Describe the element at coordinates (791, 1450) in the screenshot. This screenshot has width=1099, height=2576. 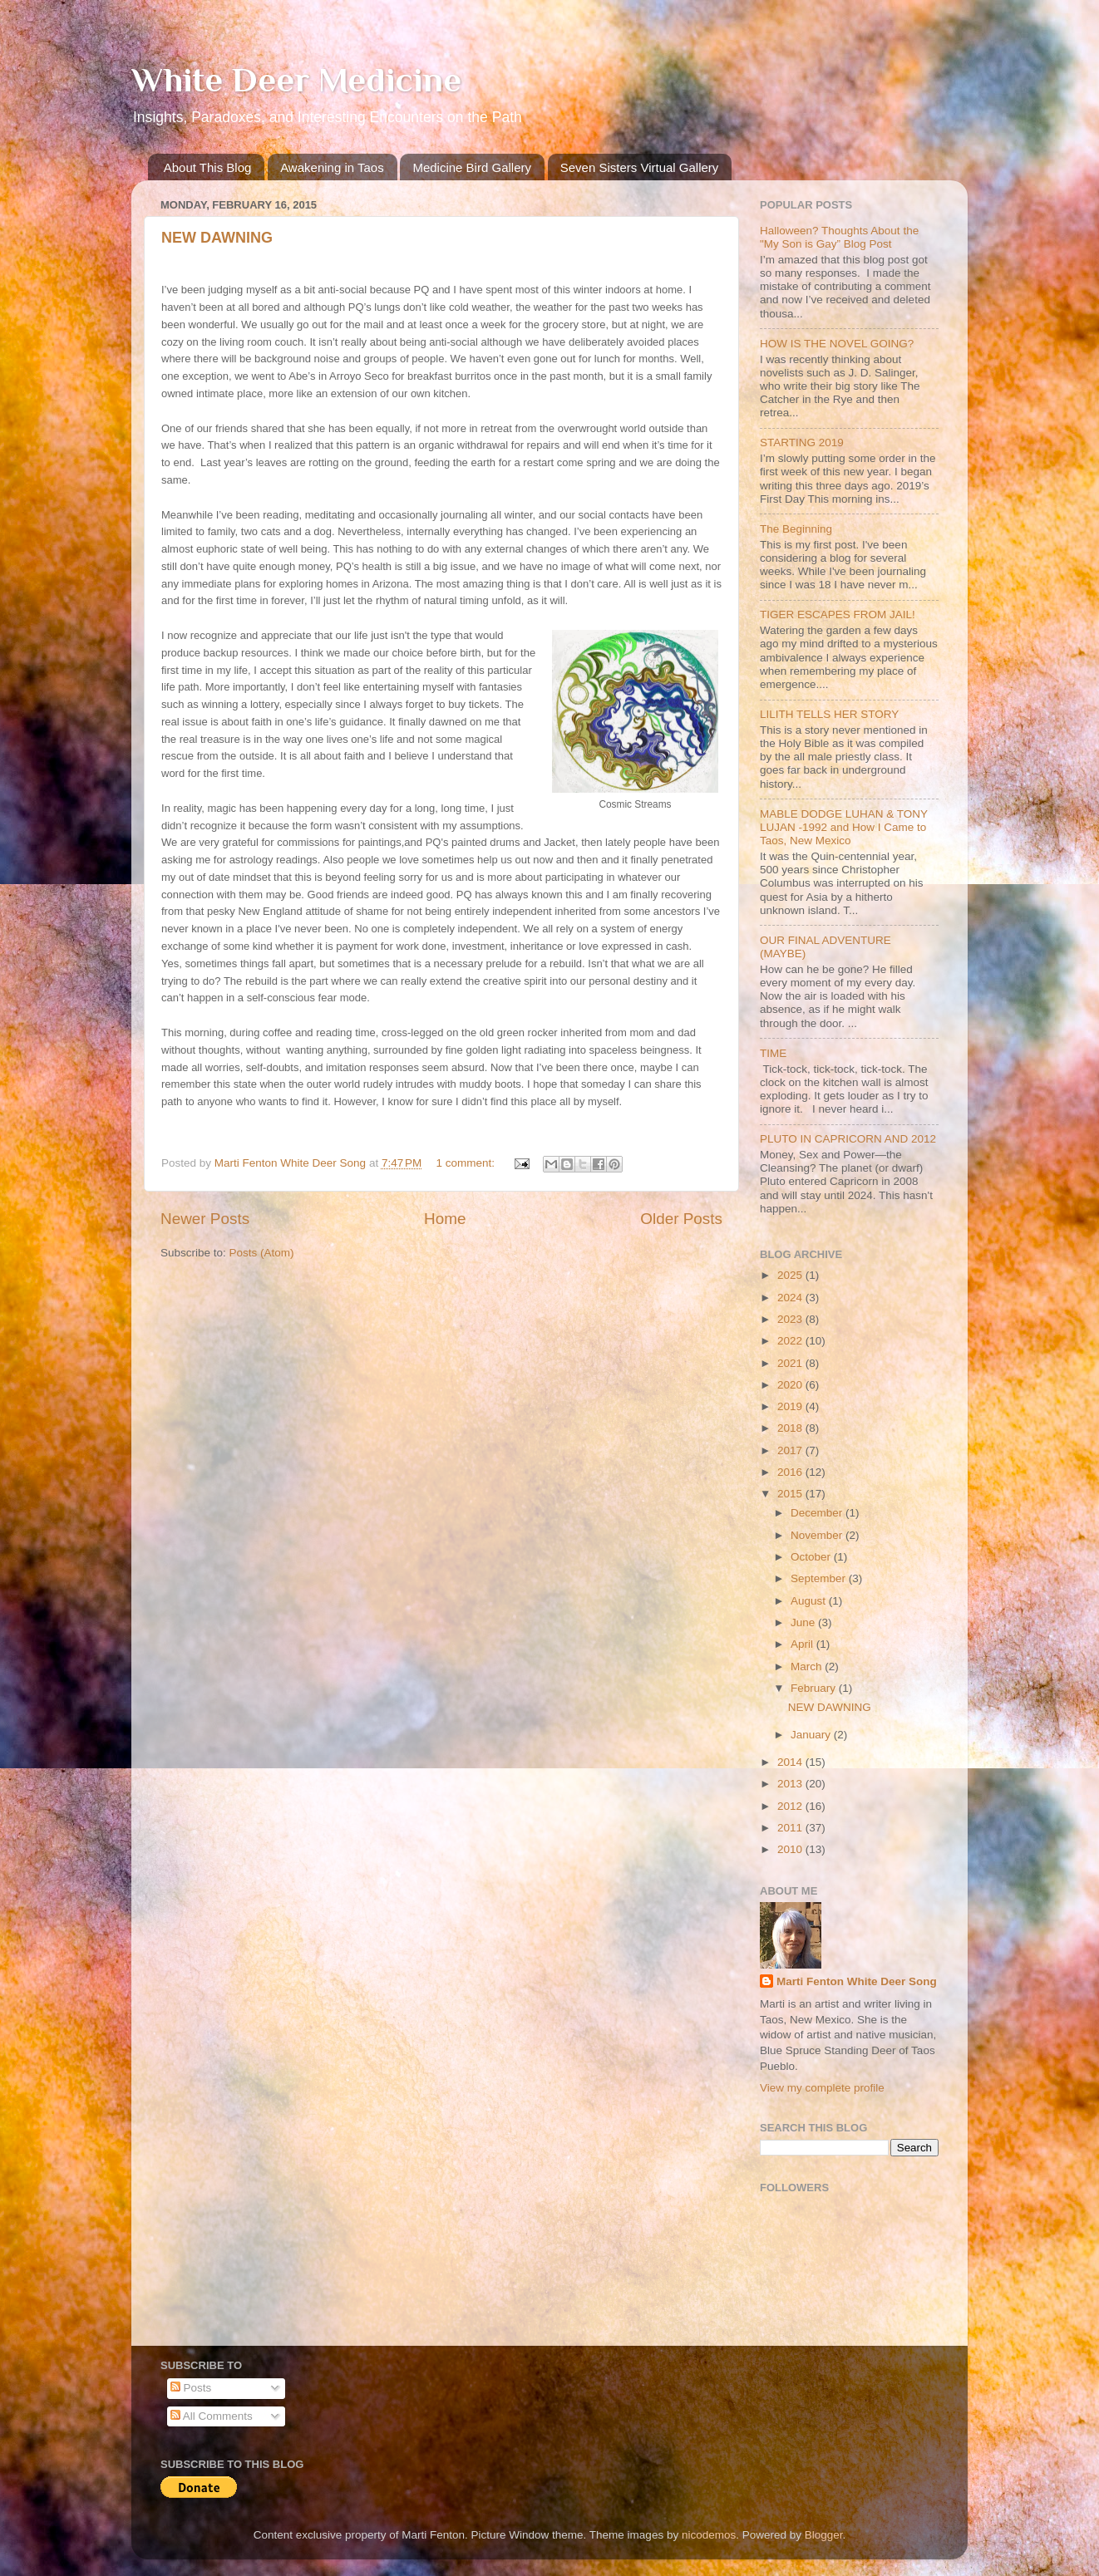
I see `2017` at that location.